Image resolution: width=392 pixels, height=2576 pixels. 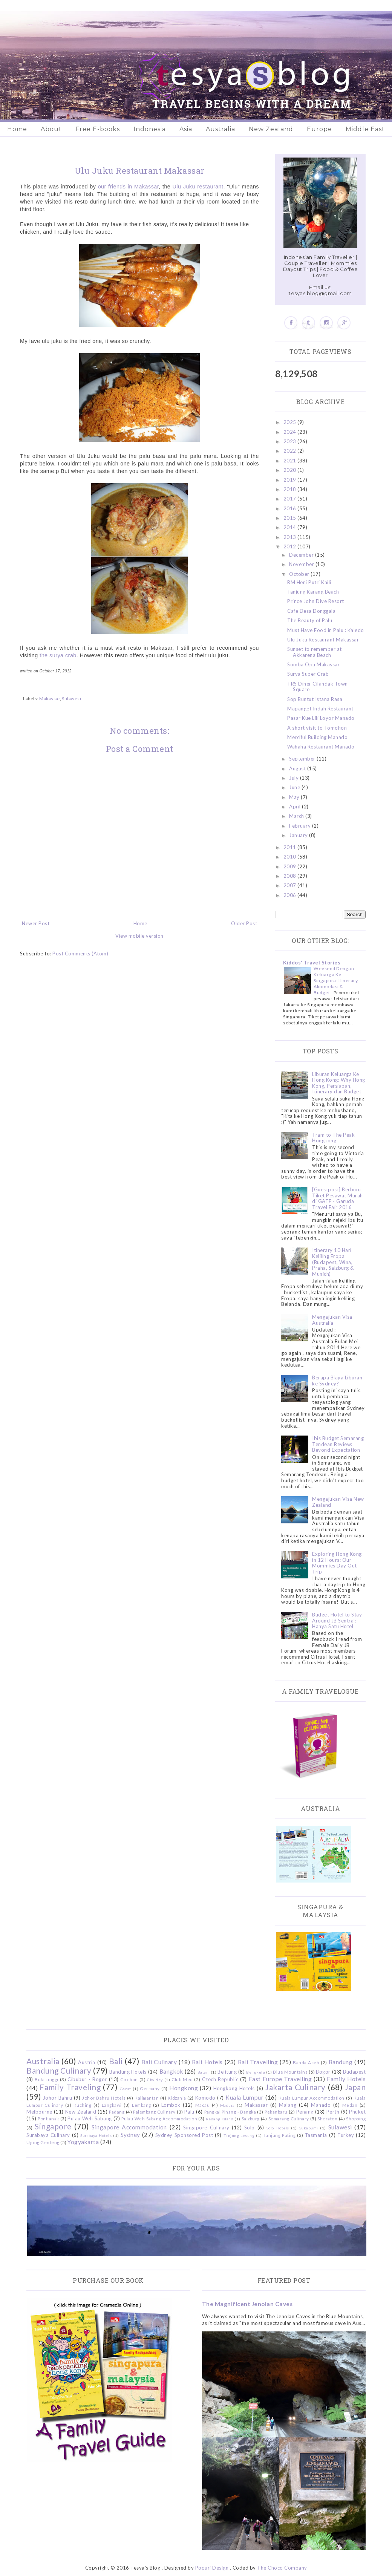 What do you see at coordinates (249, 2127) in the screenshot?
I see `Solo` at bounding box center [249, 2127].